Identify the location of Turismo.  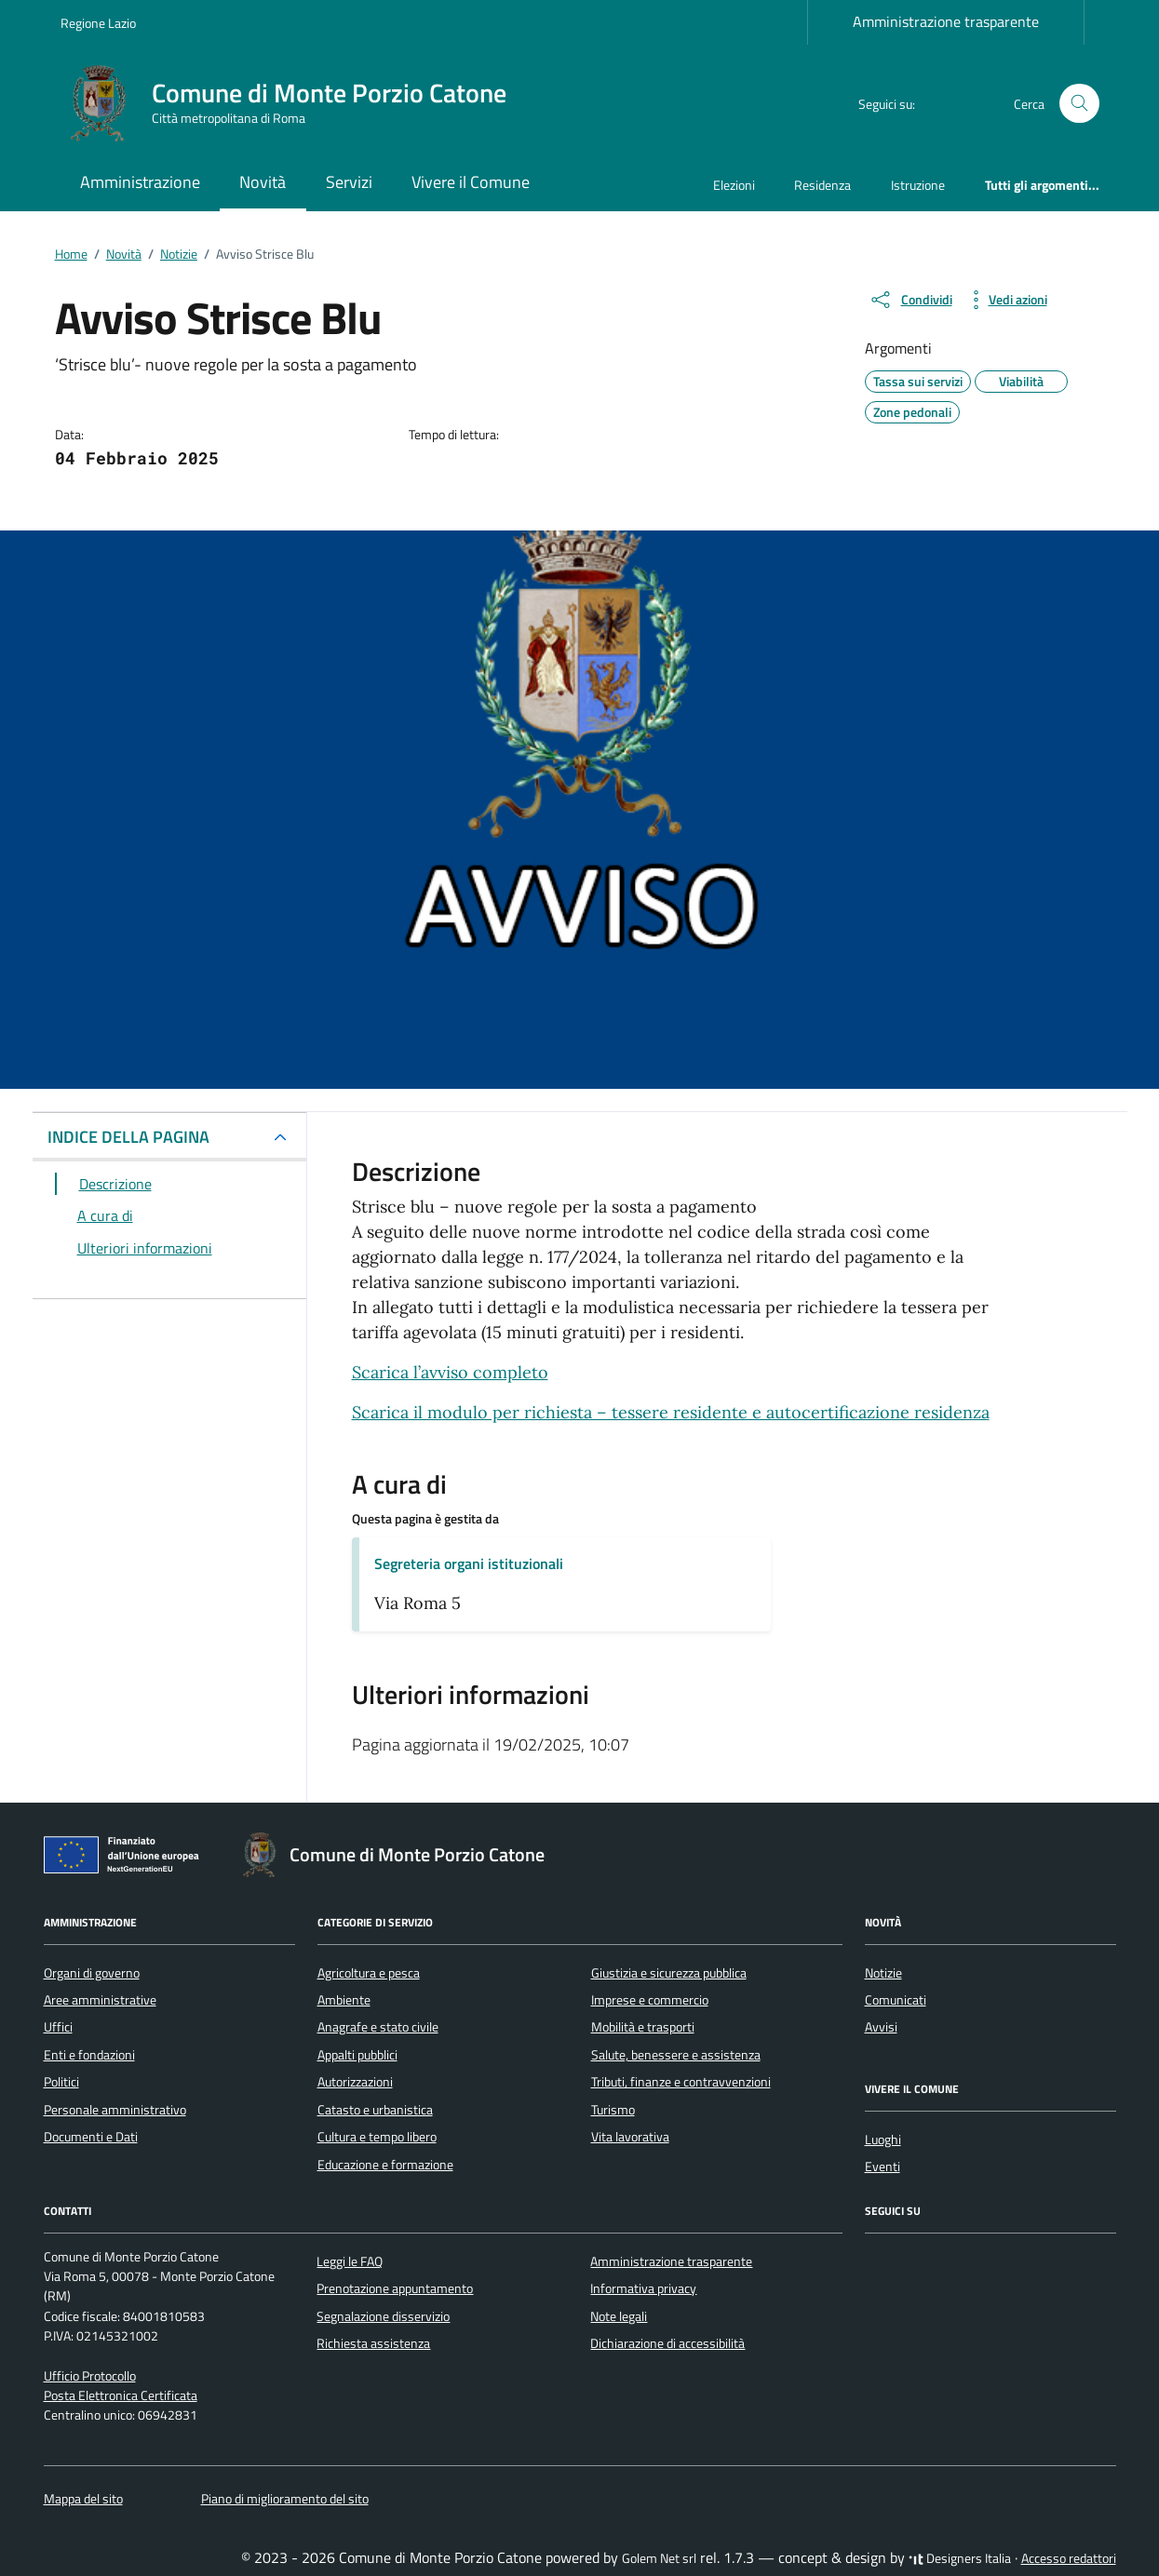
(613, 2110).